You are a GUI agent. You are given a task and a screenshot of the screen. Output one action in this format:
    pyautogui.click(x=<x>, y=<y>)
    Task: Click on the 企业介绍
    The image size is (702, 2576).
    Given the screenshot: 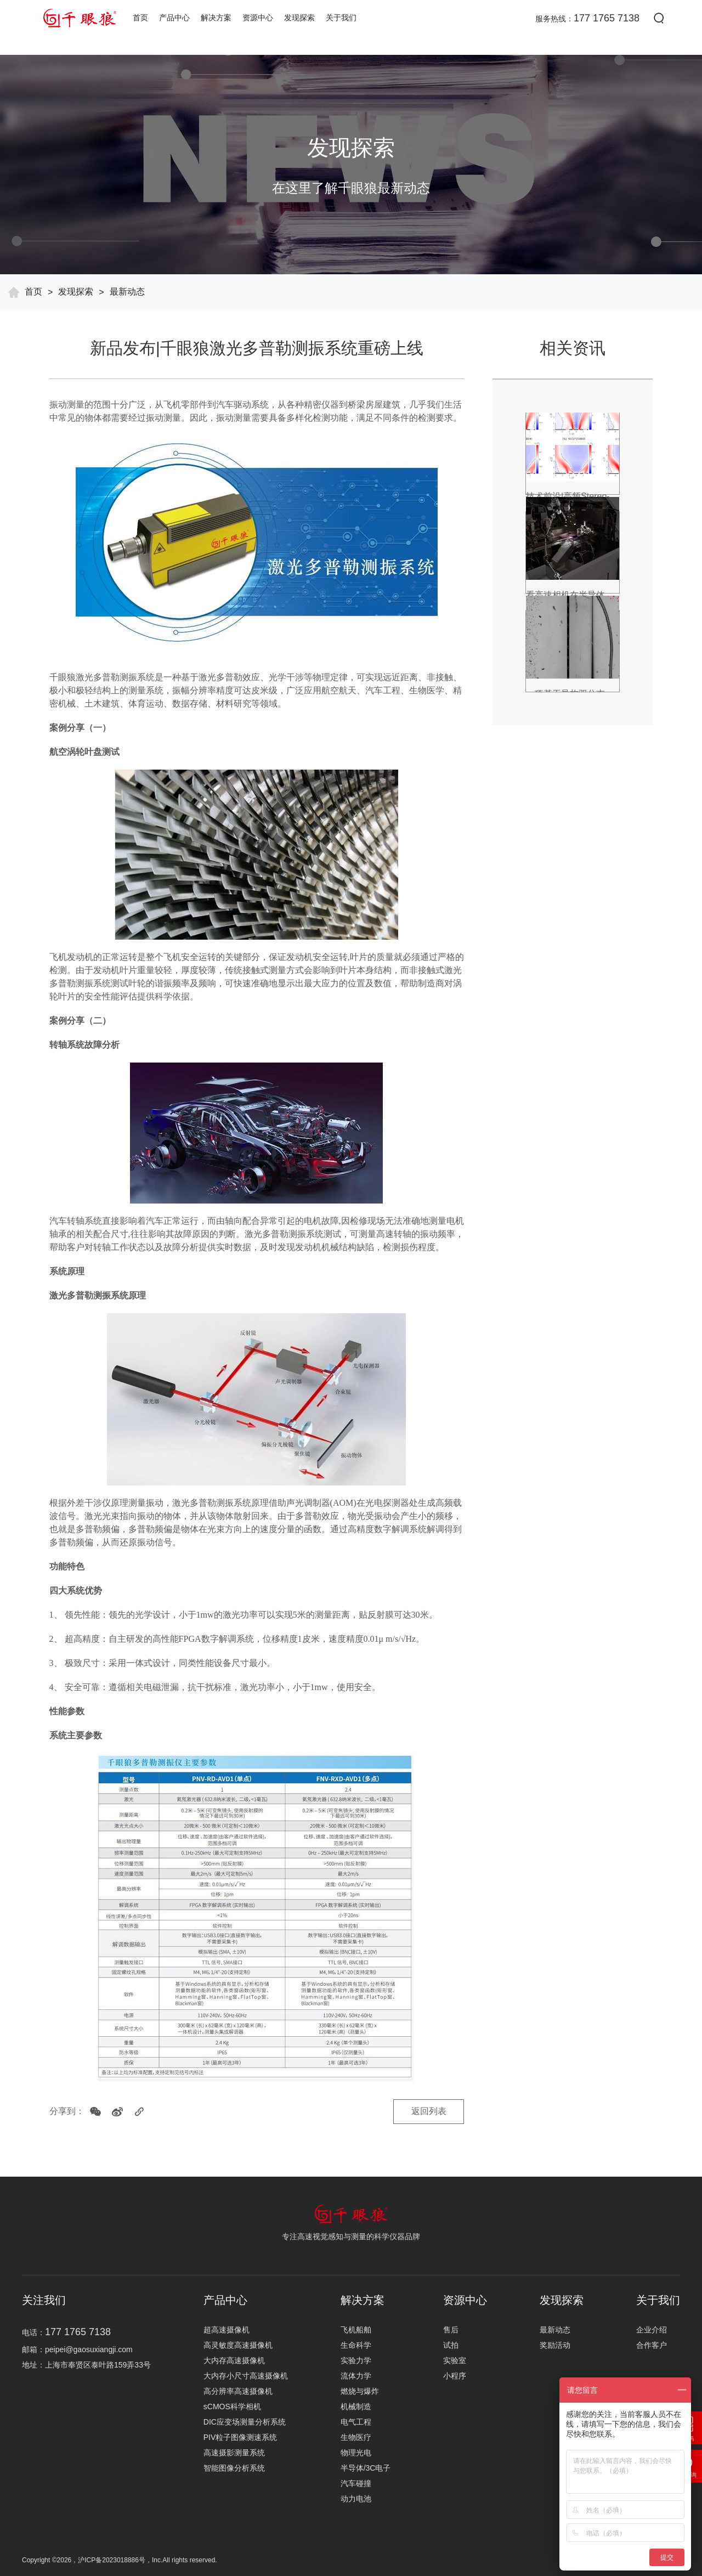 What is the action you would take?
    pyautogui.click(x=651, y=2329)
    